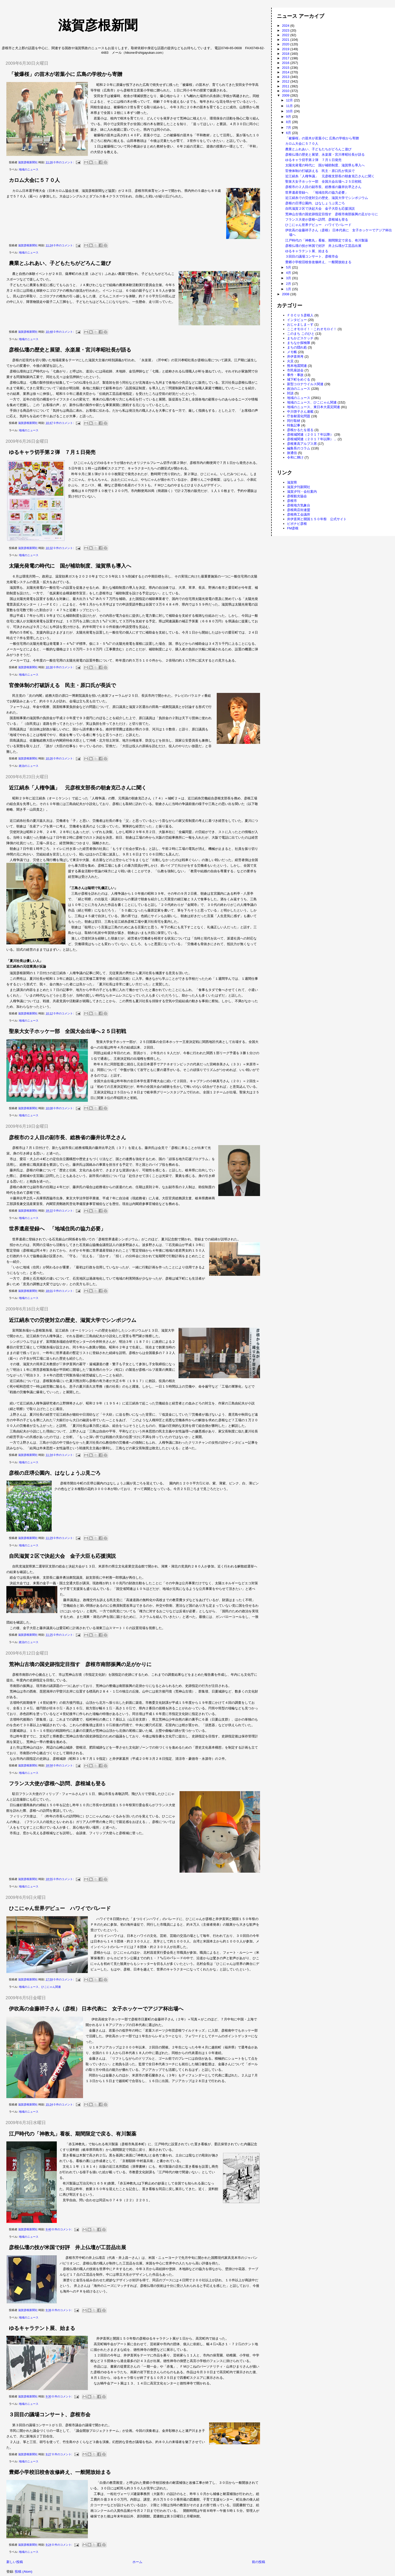 The height and width of the screenshot is (2576, 395). Describe the element at coordinates (40, 1986) in the screenshot. I see `地域のニュース、ひこにゃん関連` at that location.